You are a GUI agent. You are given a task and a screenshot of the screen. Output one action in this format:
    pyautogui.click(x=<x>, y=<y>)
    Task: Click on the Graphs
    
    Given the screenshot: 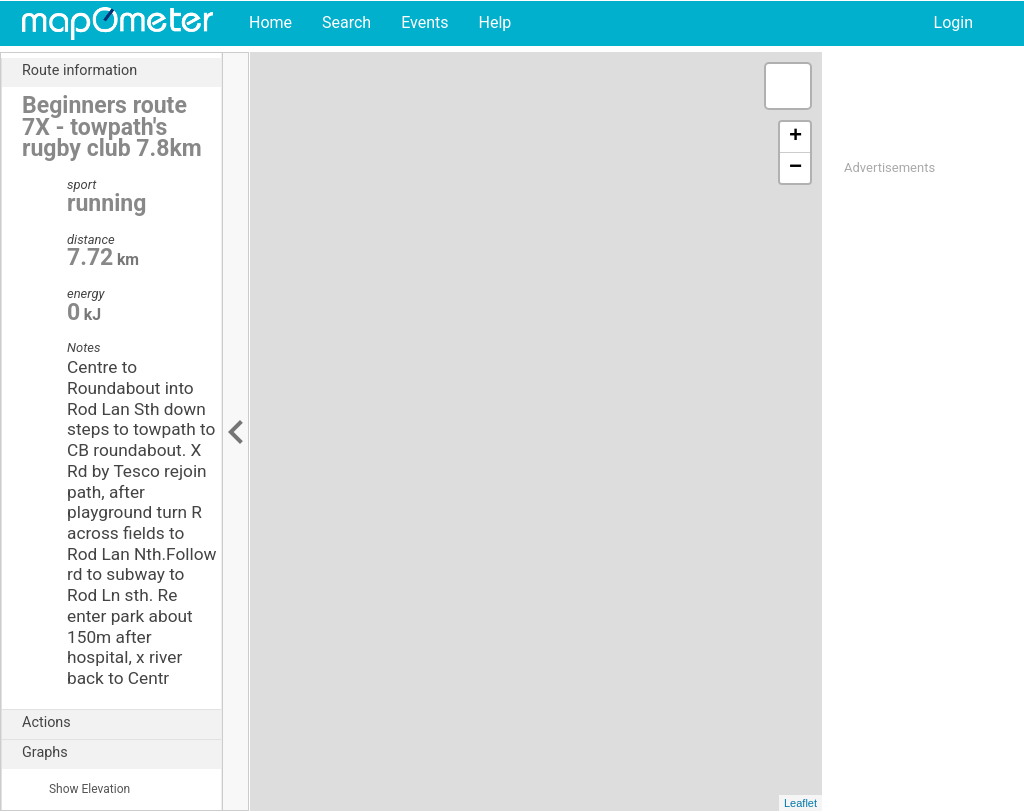 What is the action you would take?
    pyautogui.click(x=121, y=753)
    